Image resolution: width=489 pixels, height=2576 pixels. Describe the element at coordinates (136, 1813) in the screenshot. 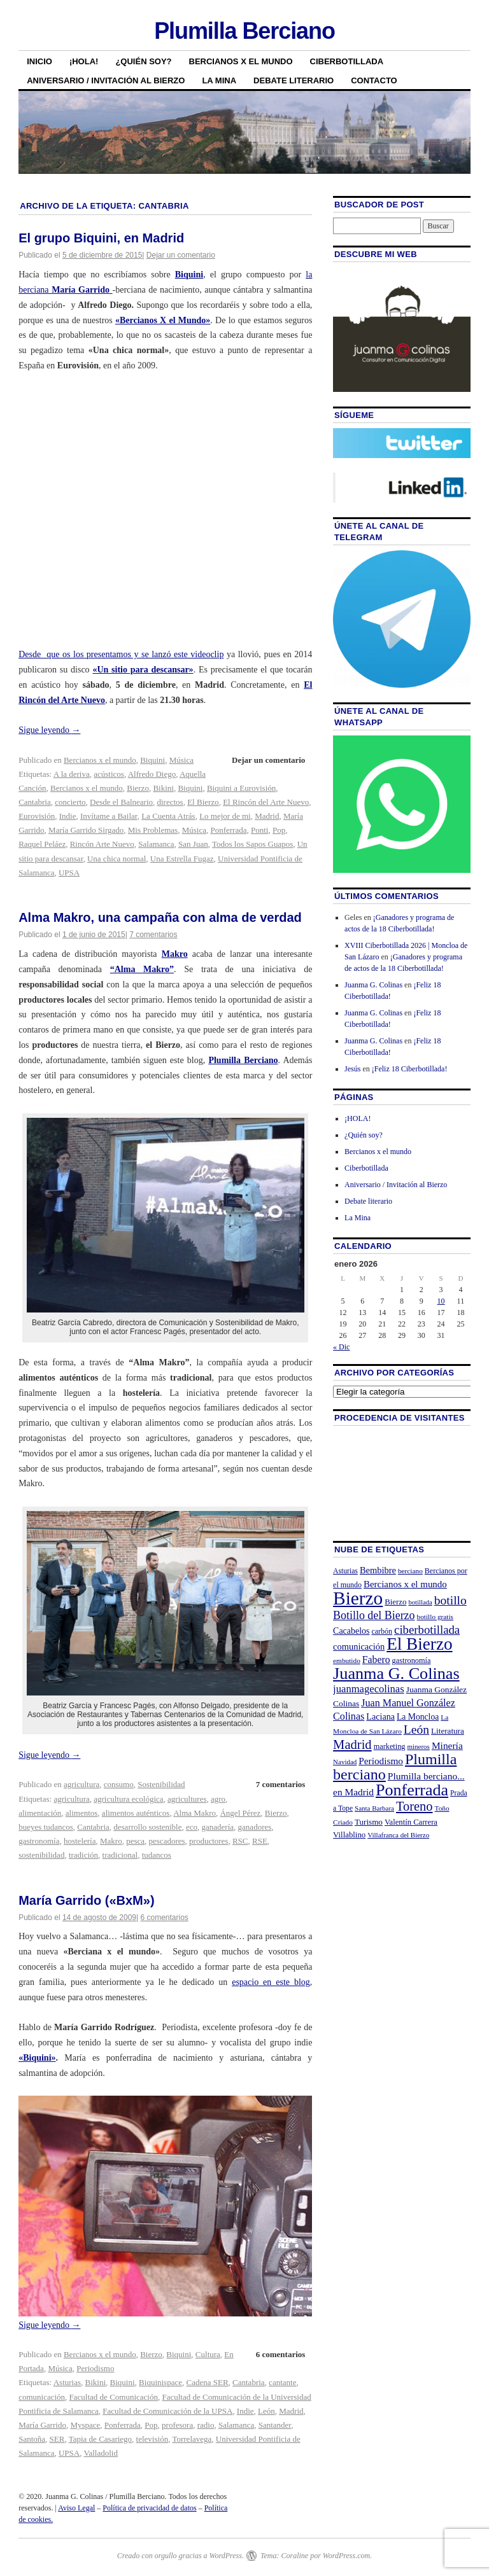

I see `alimentos auténticos` at that location.